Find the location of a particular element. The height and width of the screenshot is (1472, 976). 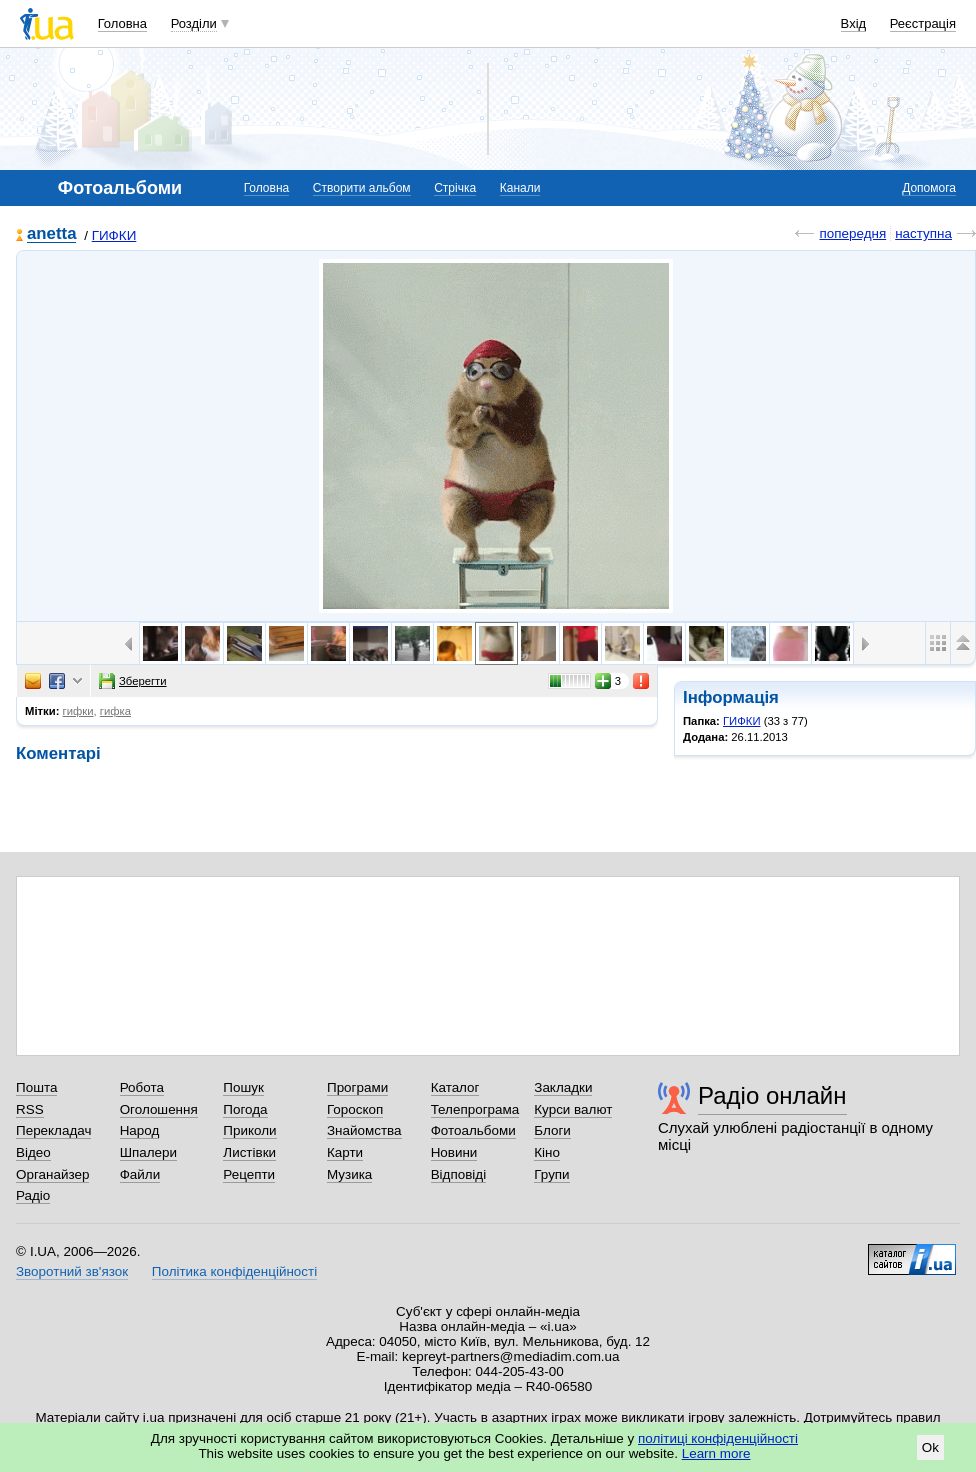

ГИФКИ is located at coordinates (114, 235).